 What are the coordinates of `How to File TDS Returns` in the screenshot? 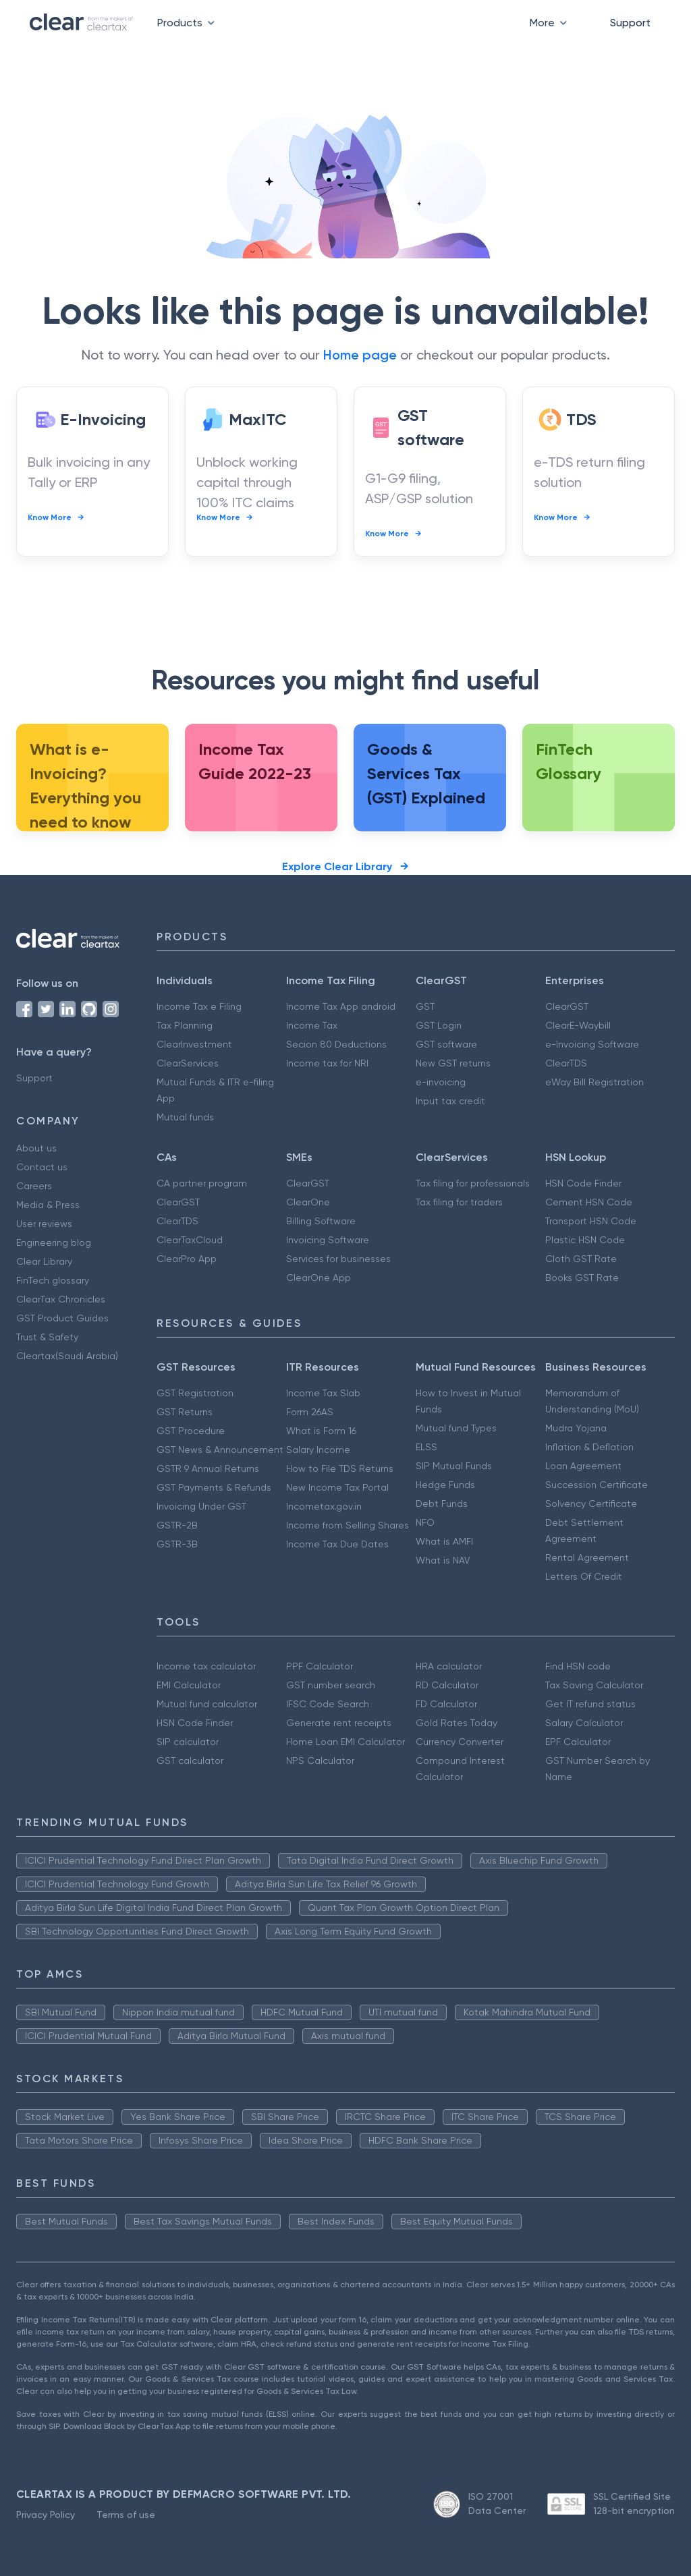 It's located at (339, 1468).